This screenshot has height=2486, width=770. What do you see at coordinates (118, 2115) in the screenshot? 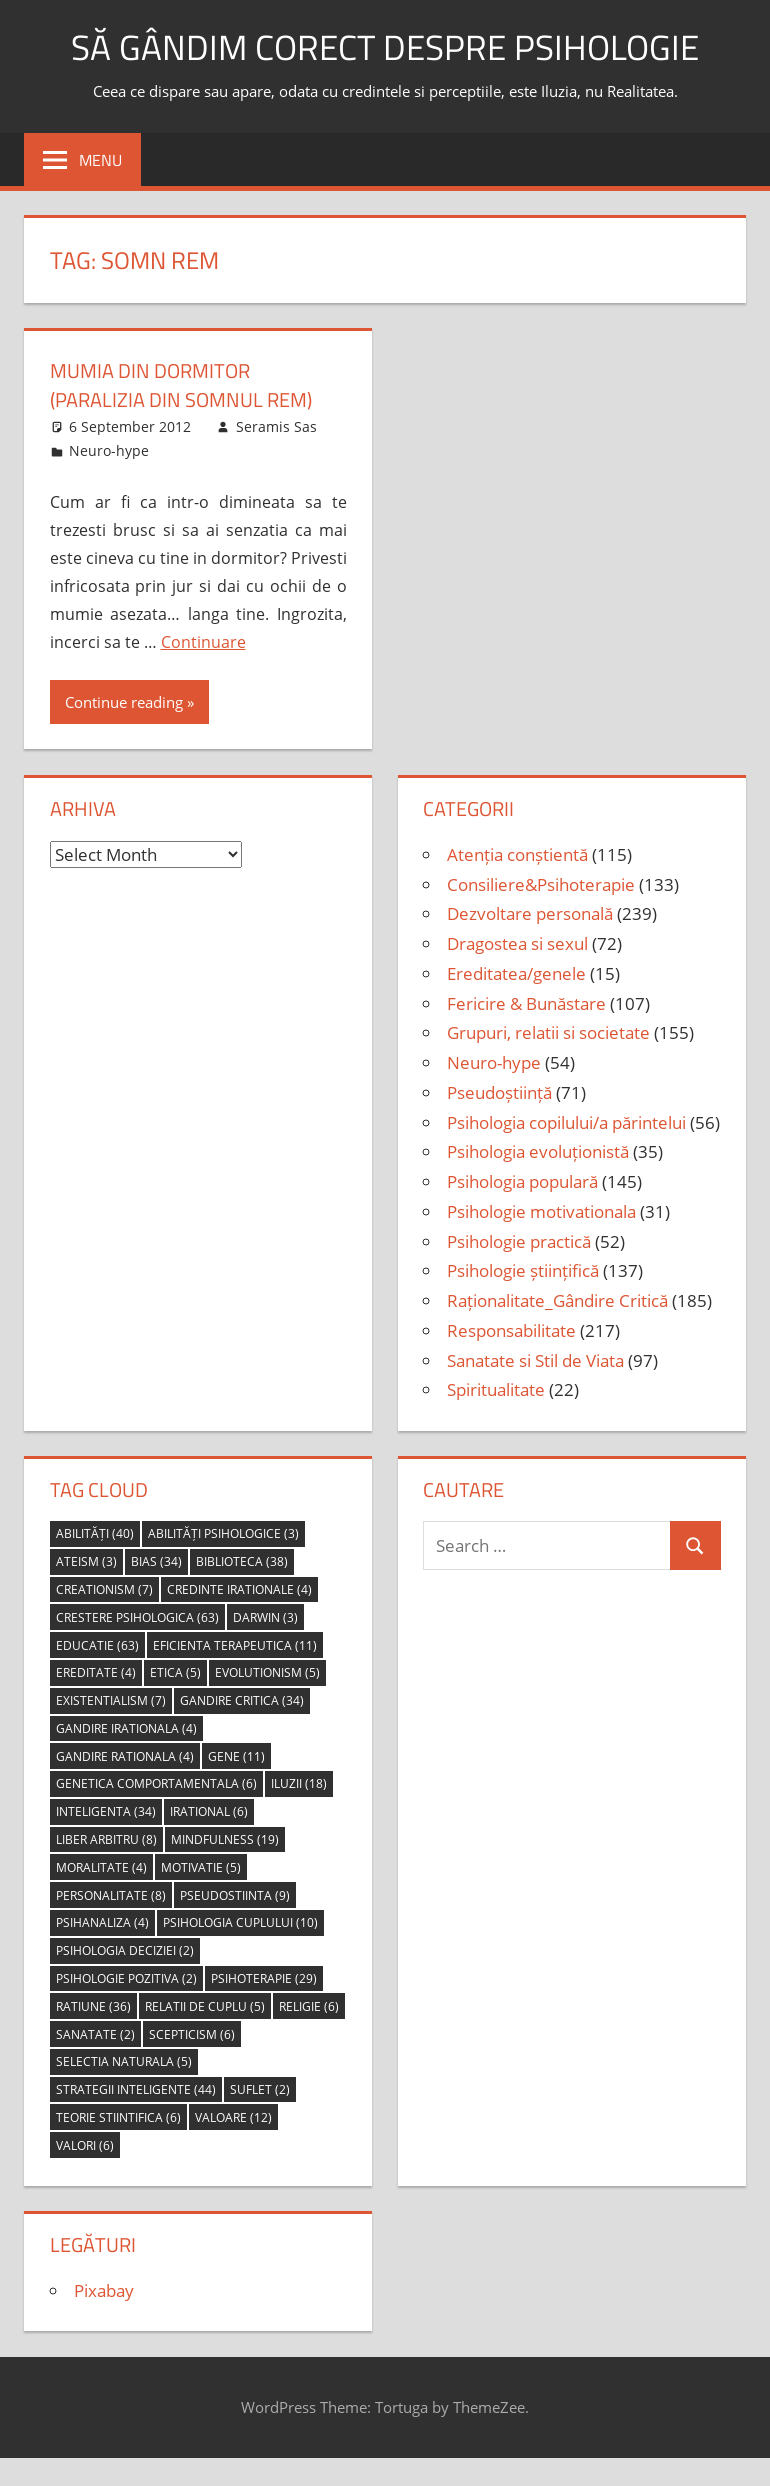
I see `teorie stiintifica [teorie stiintifica (6 items)]` at bounding box center [118, 2115].